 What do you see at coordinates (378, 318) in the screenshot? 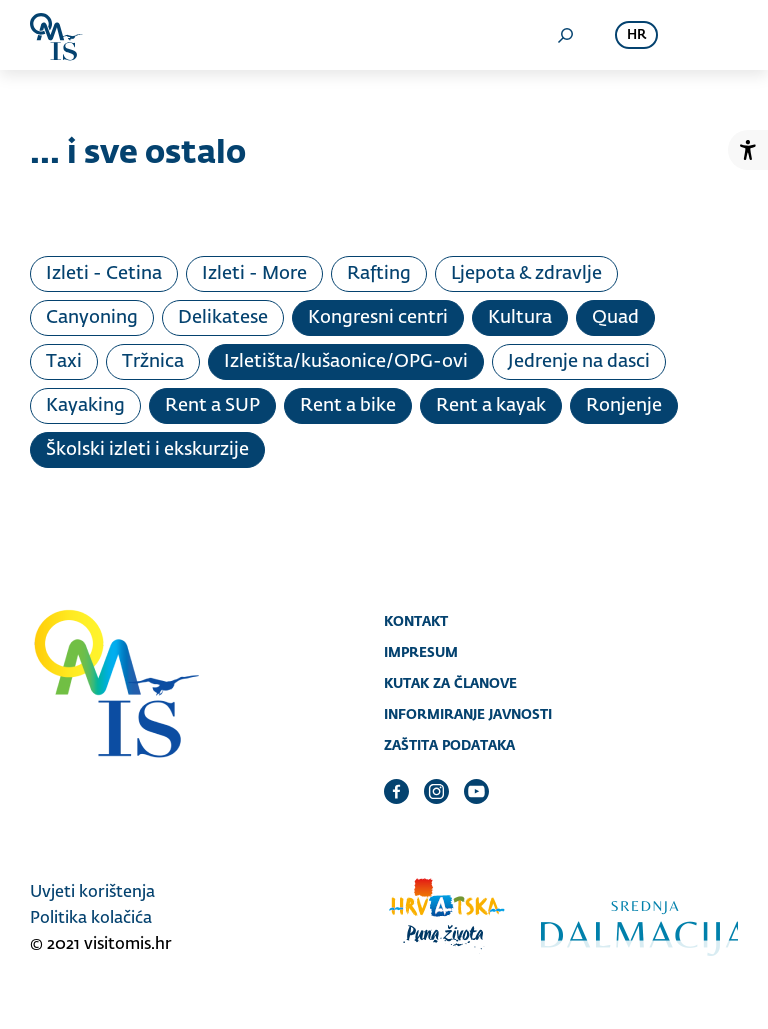
I see `Kongresni centri` at bounding box center [378, 318].